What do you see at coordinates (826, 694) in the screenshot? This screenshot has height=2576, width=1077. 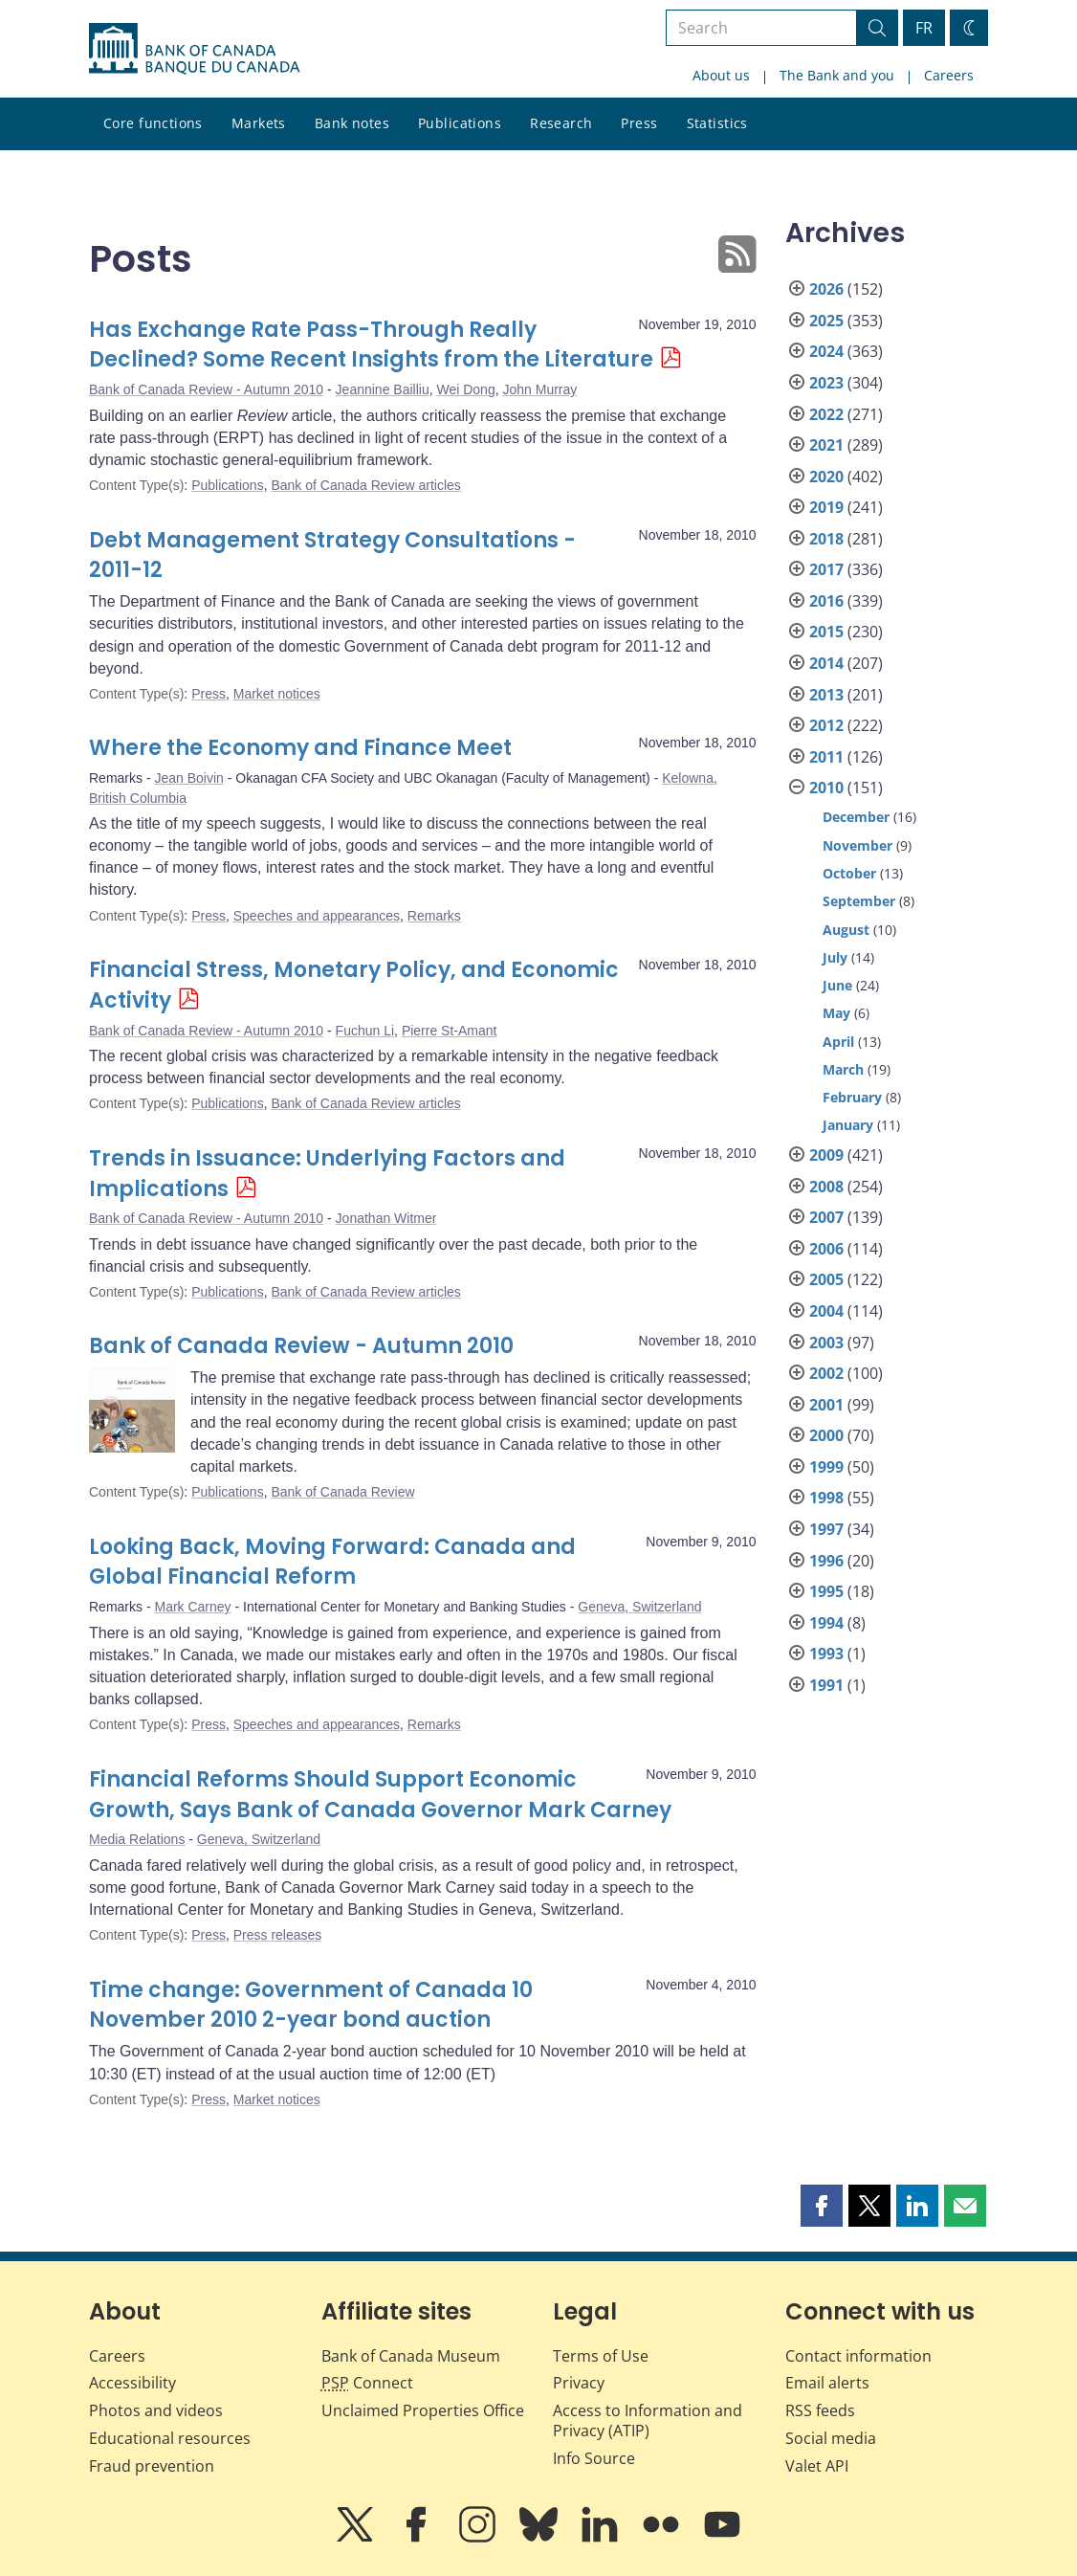 I see `2013` at bounding box center [826, 694].